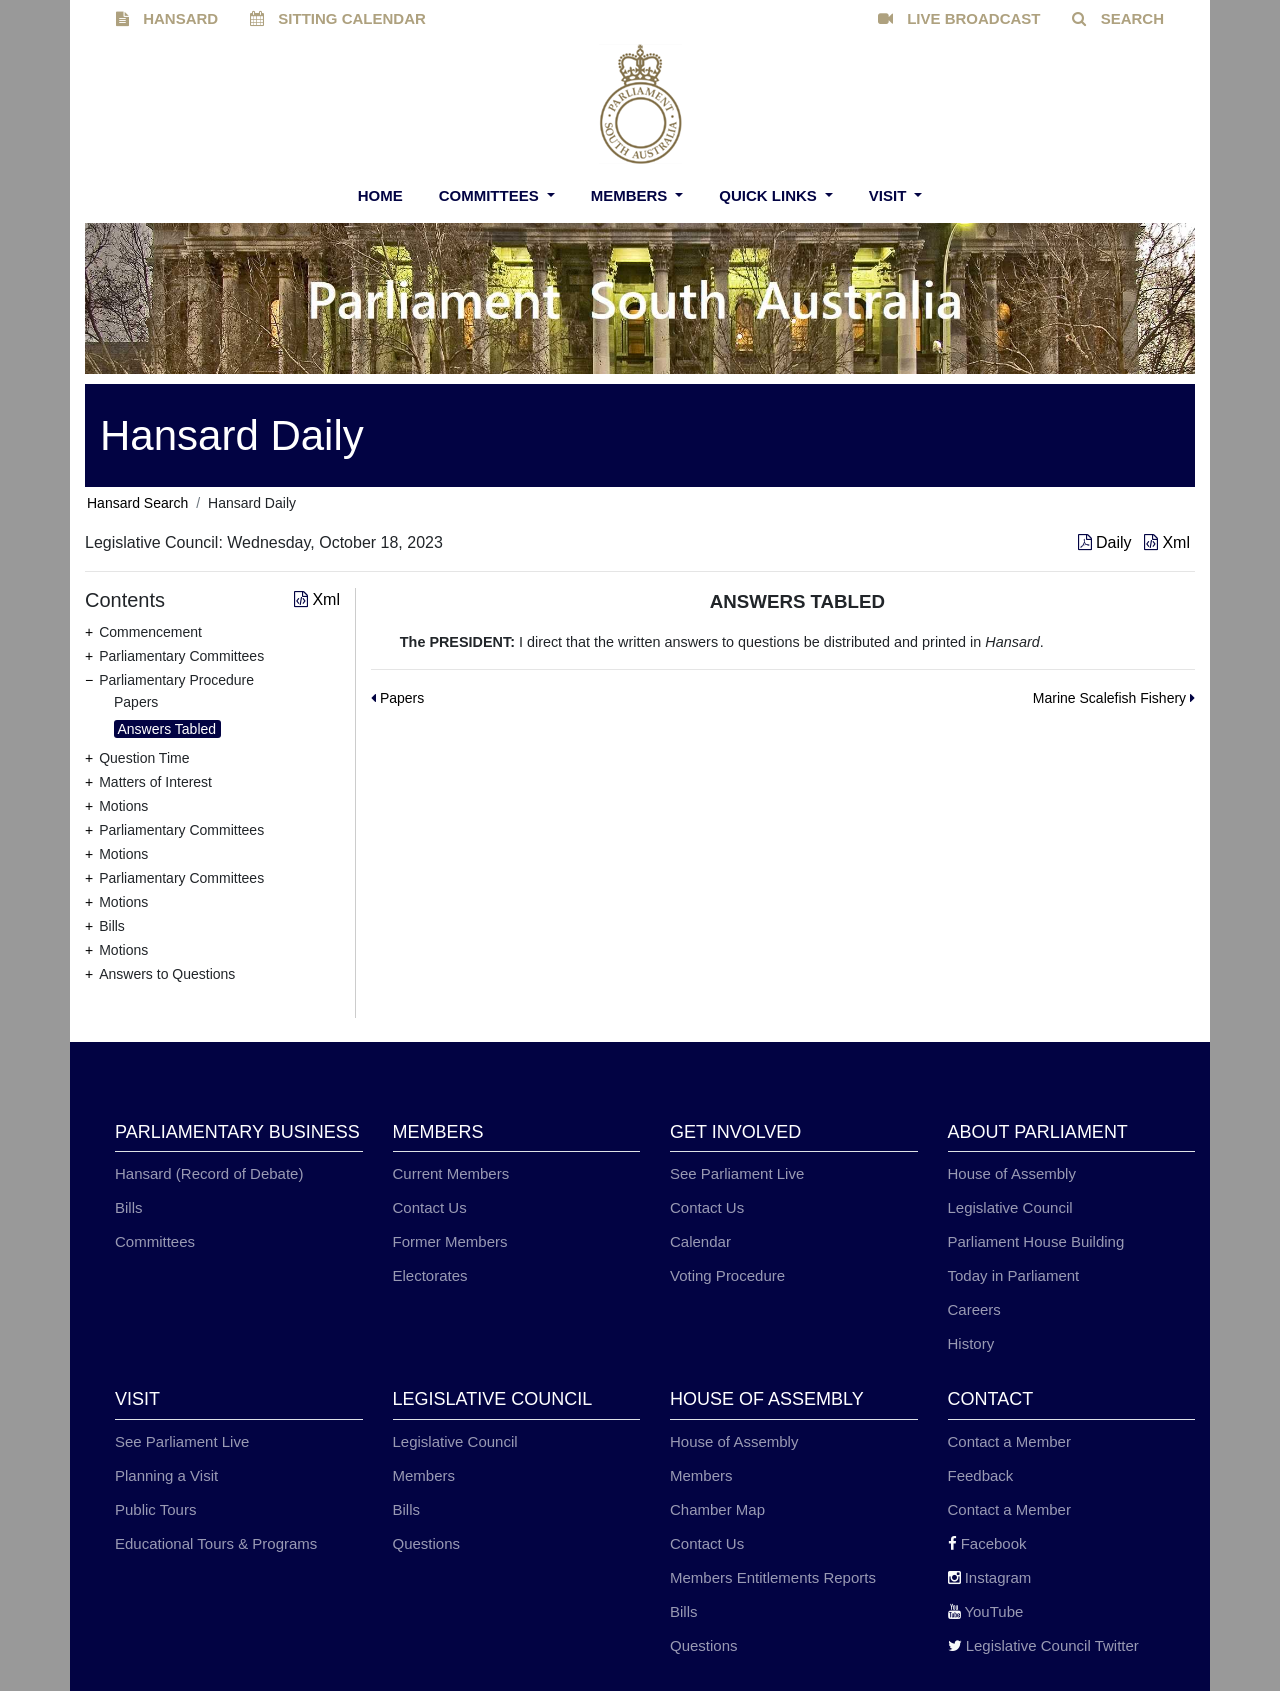  What do you see at coordinates (990, 1577) in the screenshot?
I see `Instagram` at bounding box center [990, 1577].